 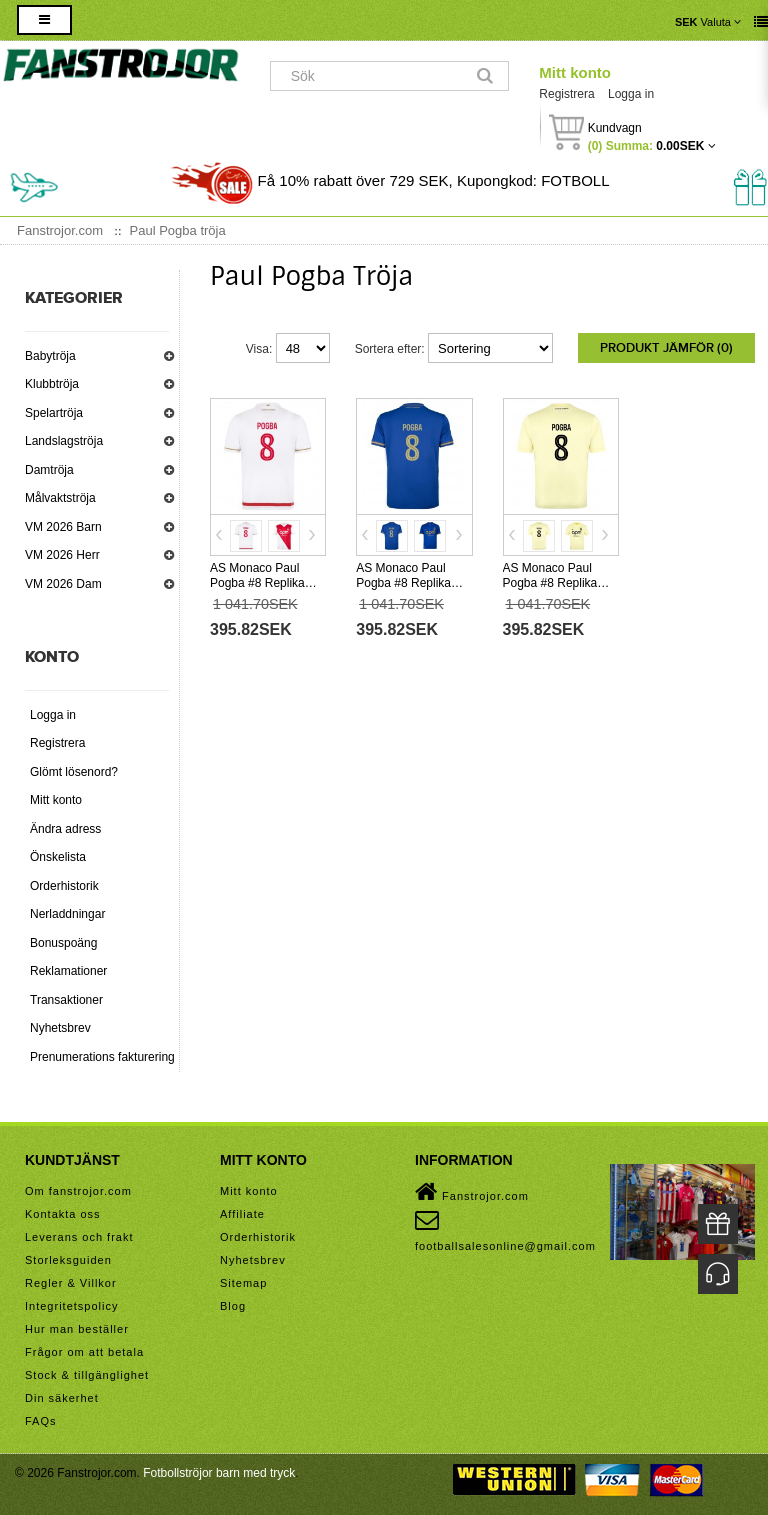 I want to click on Glömt lösenord?, so click(x=74, y=772).